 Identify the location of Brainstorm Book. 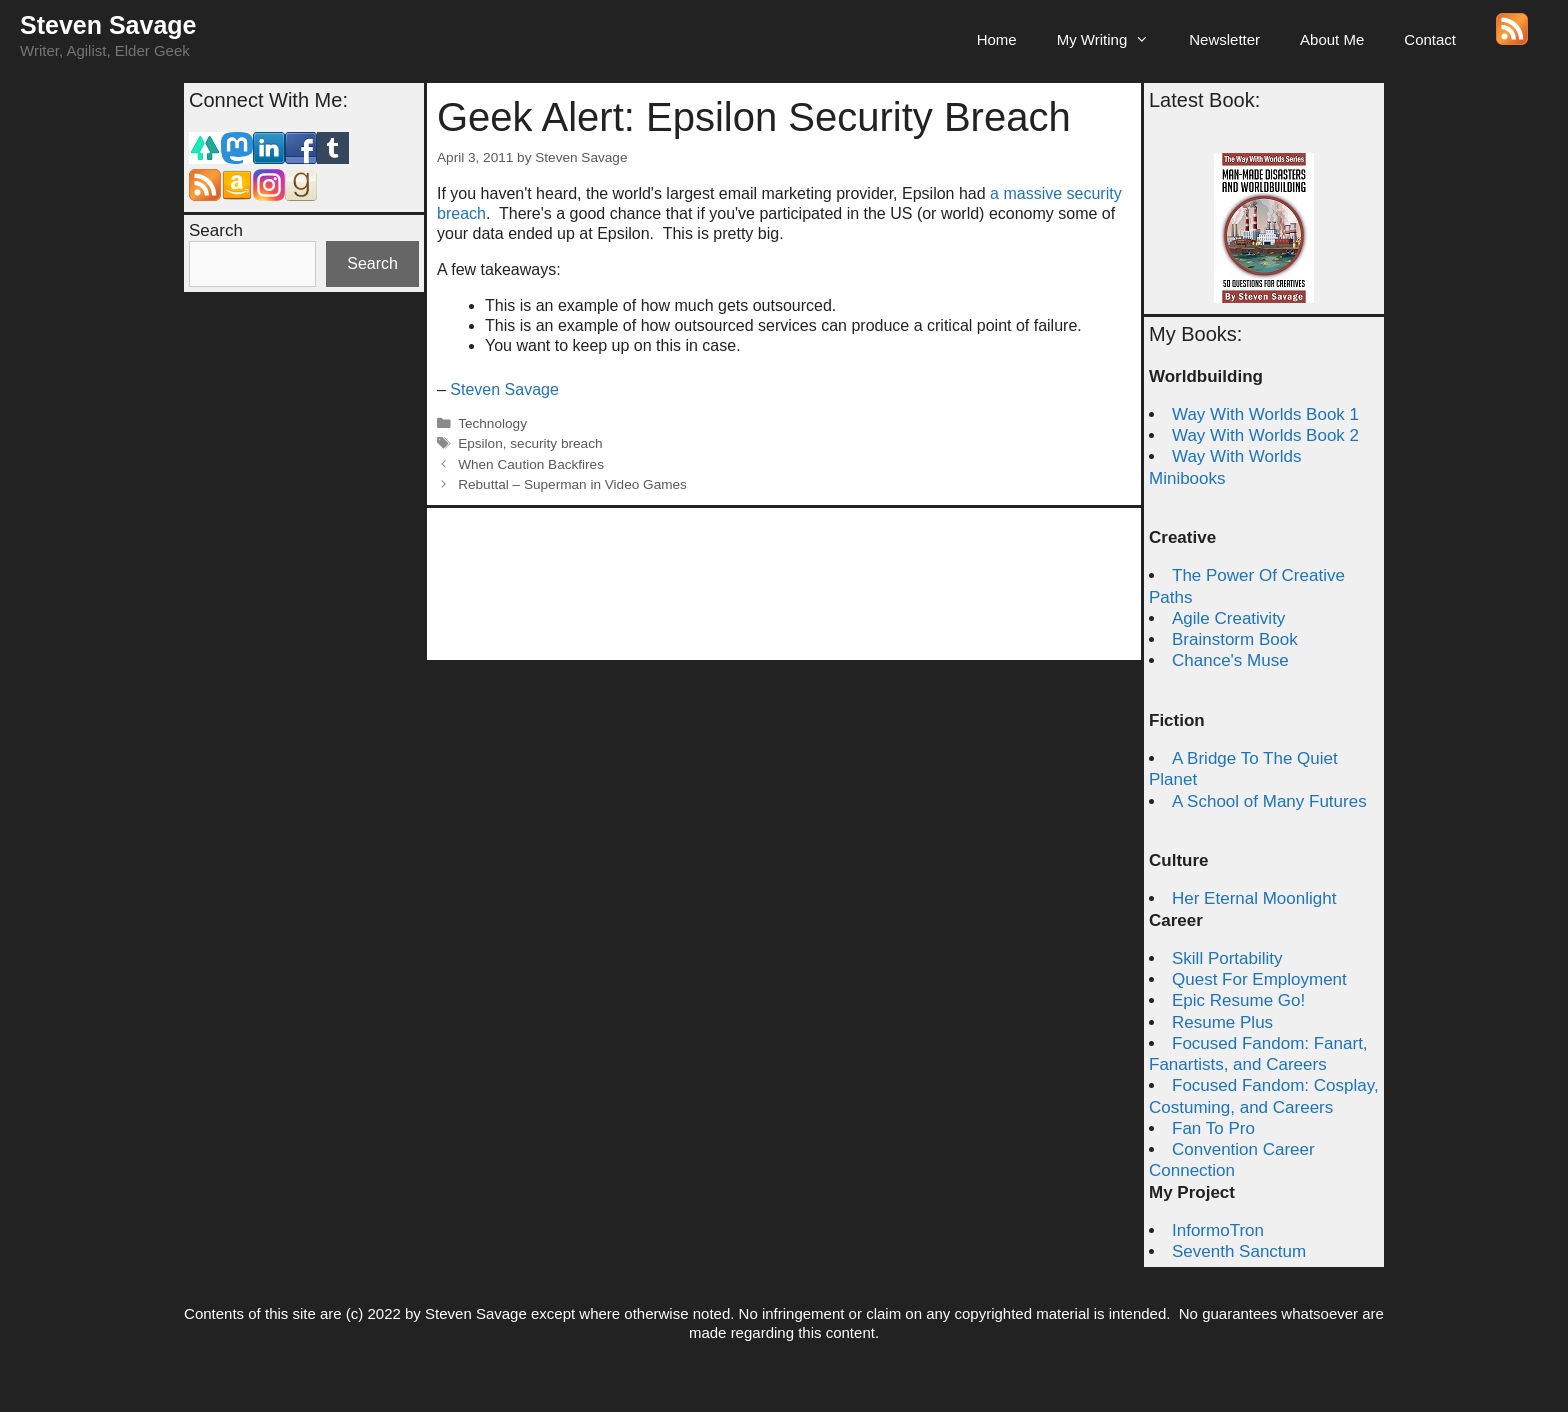
(1235, 639).